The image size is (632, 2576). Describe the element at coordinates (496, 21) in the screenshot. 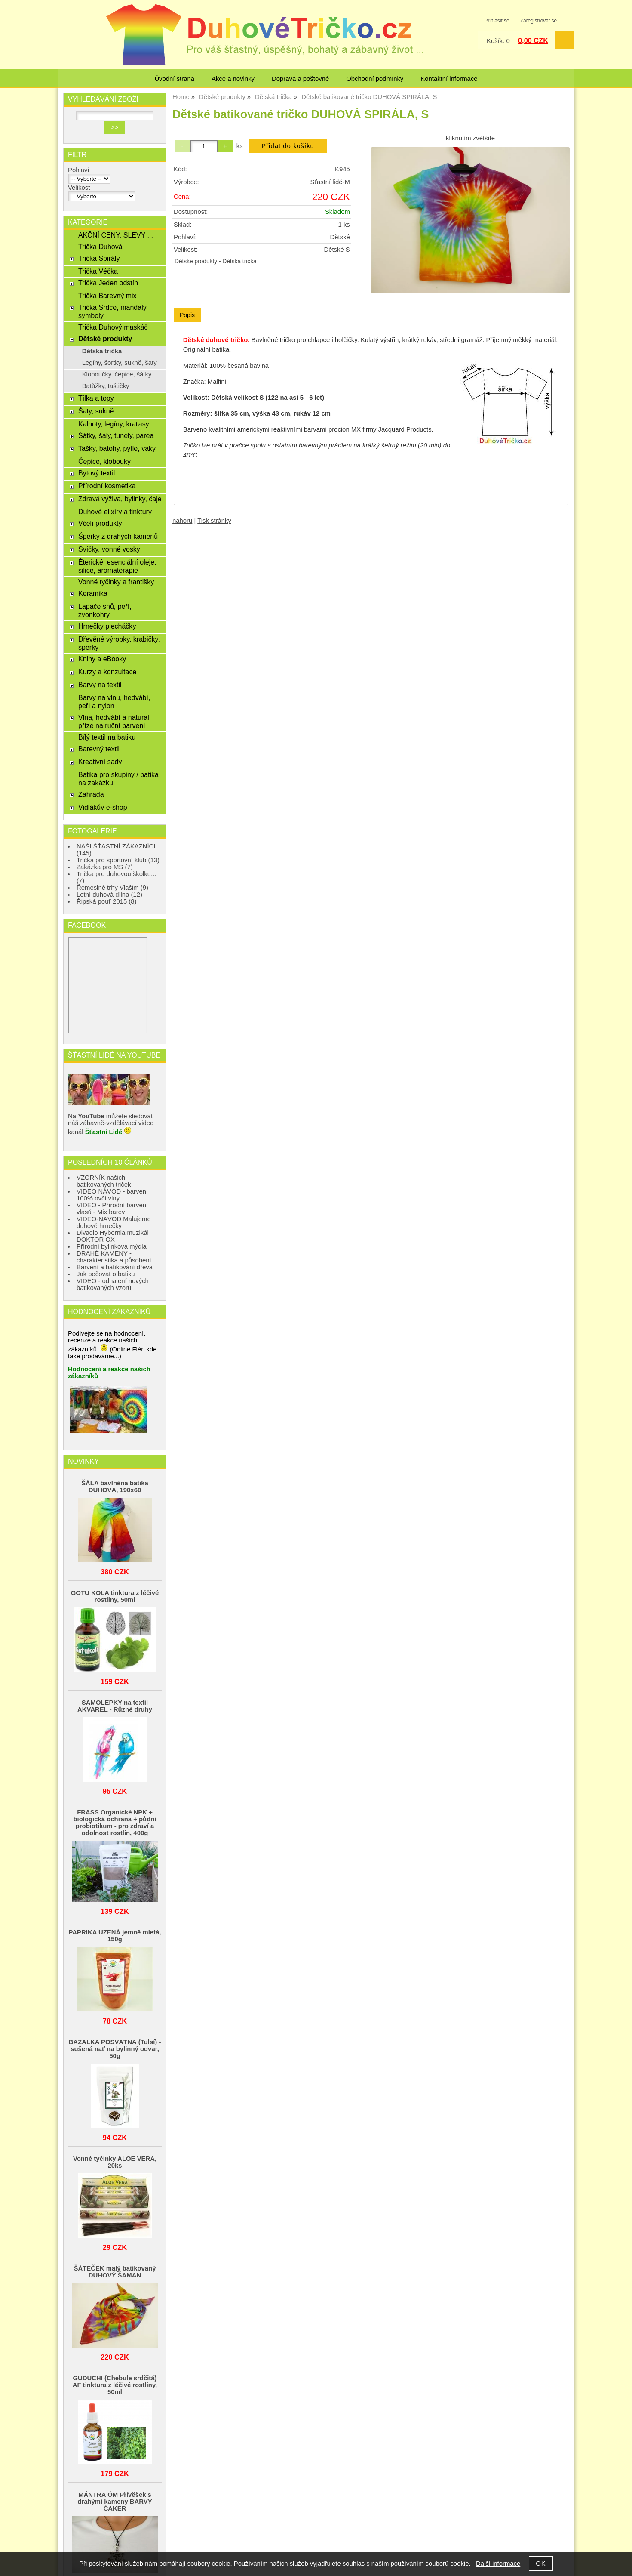

I see `Přihlásit se` at that location.